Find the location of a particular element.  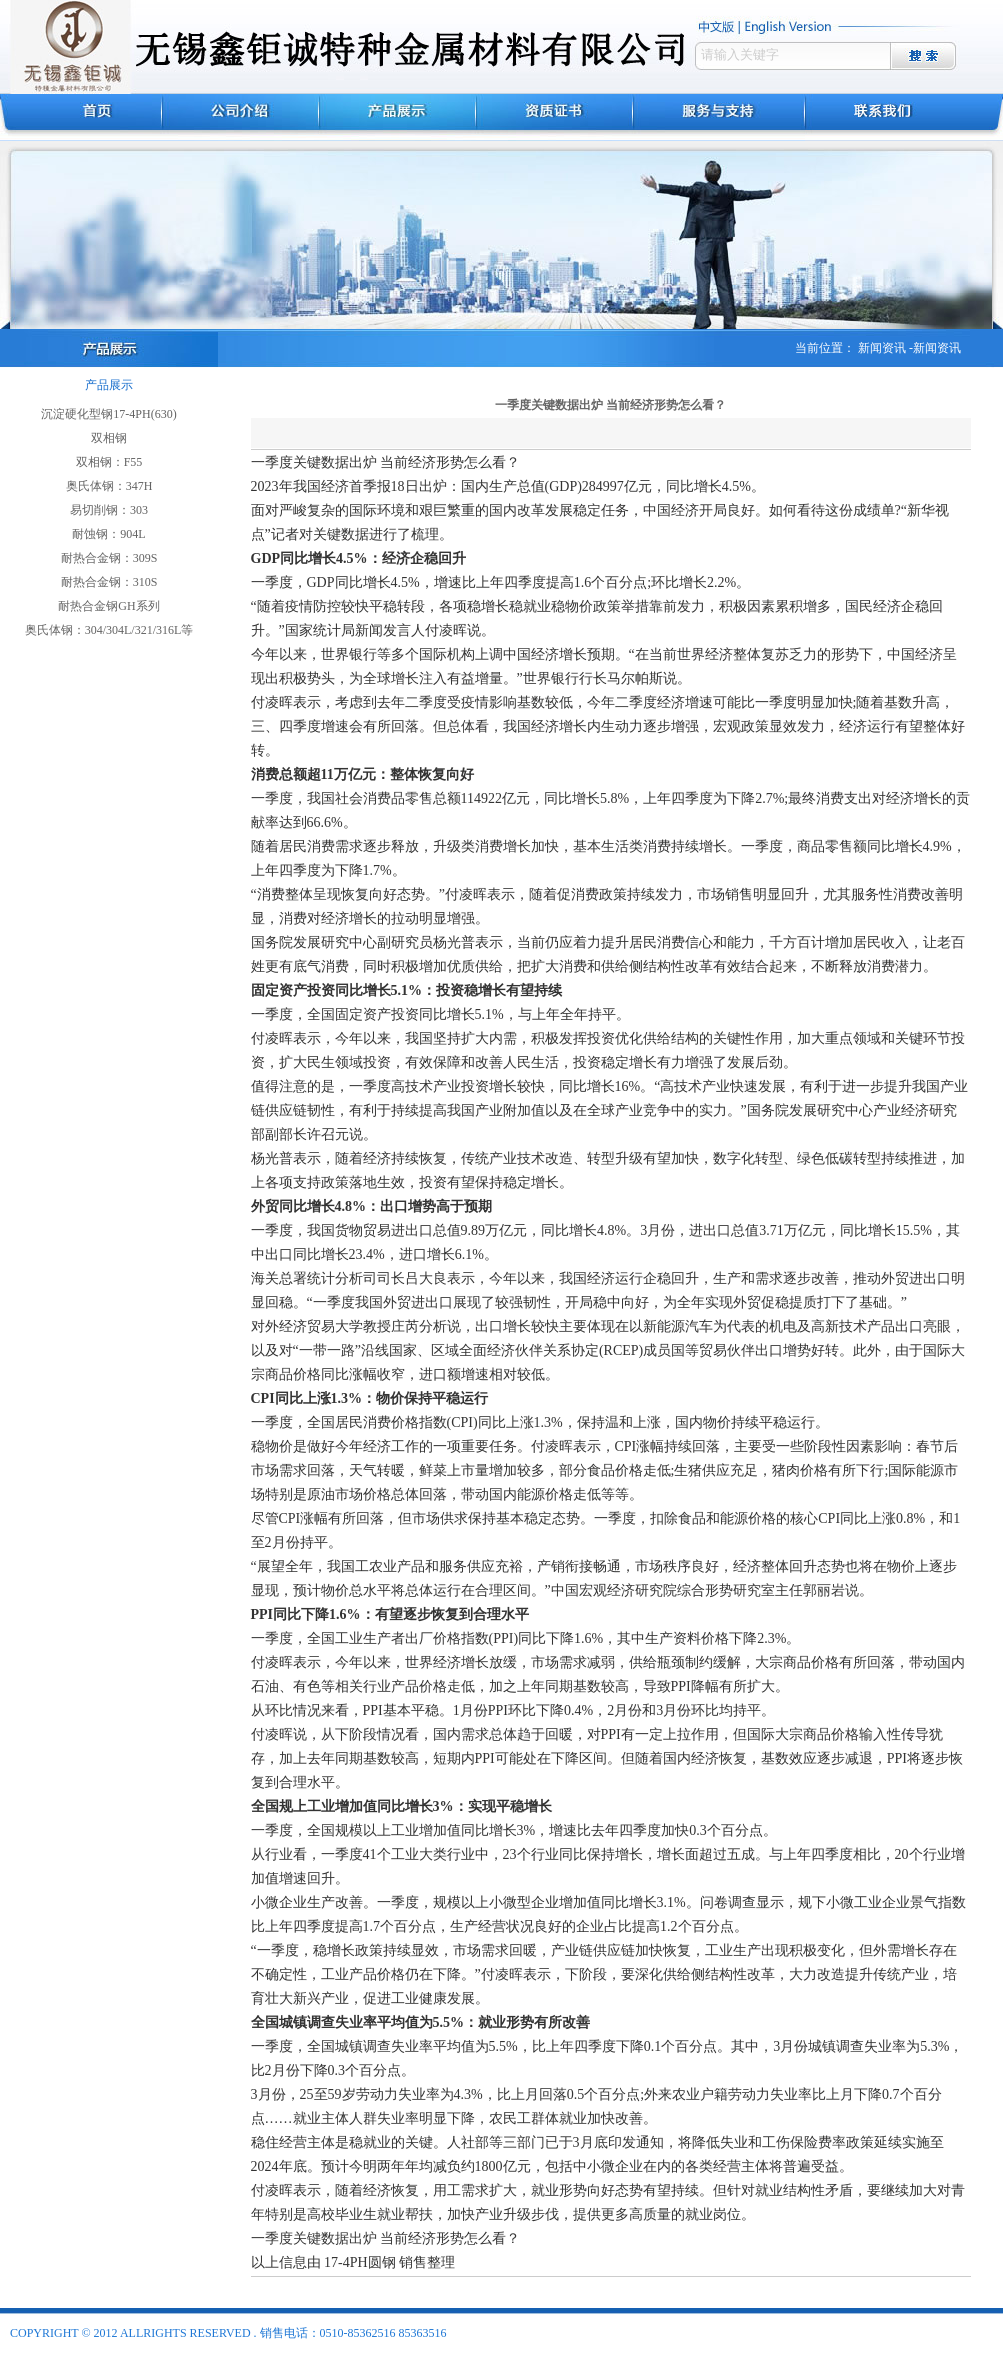

资质证书 is located at coordinates (554, 117).